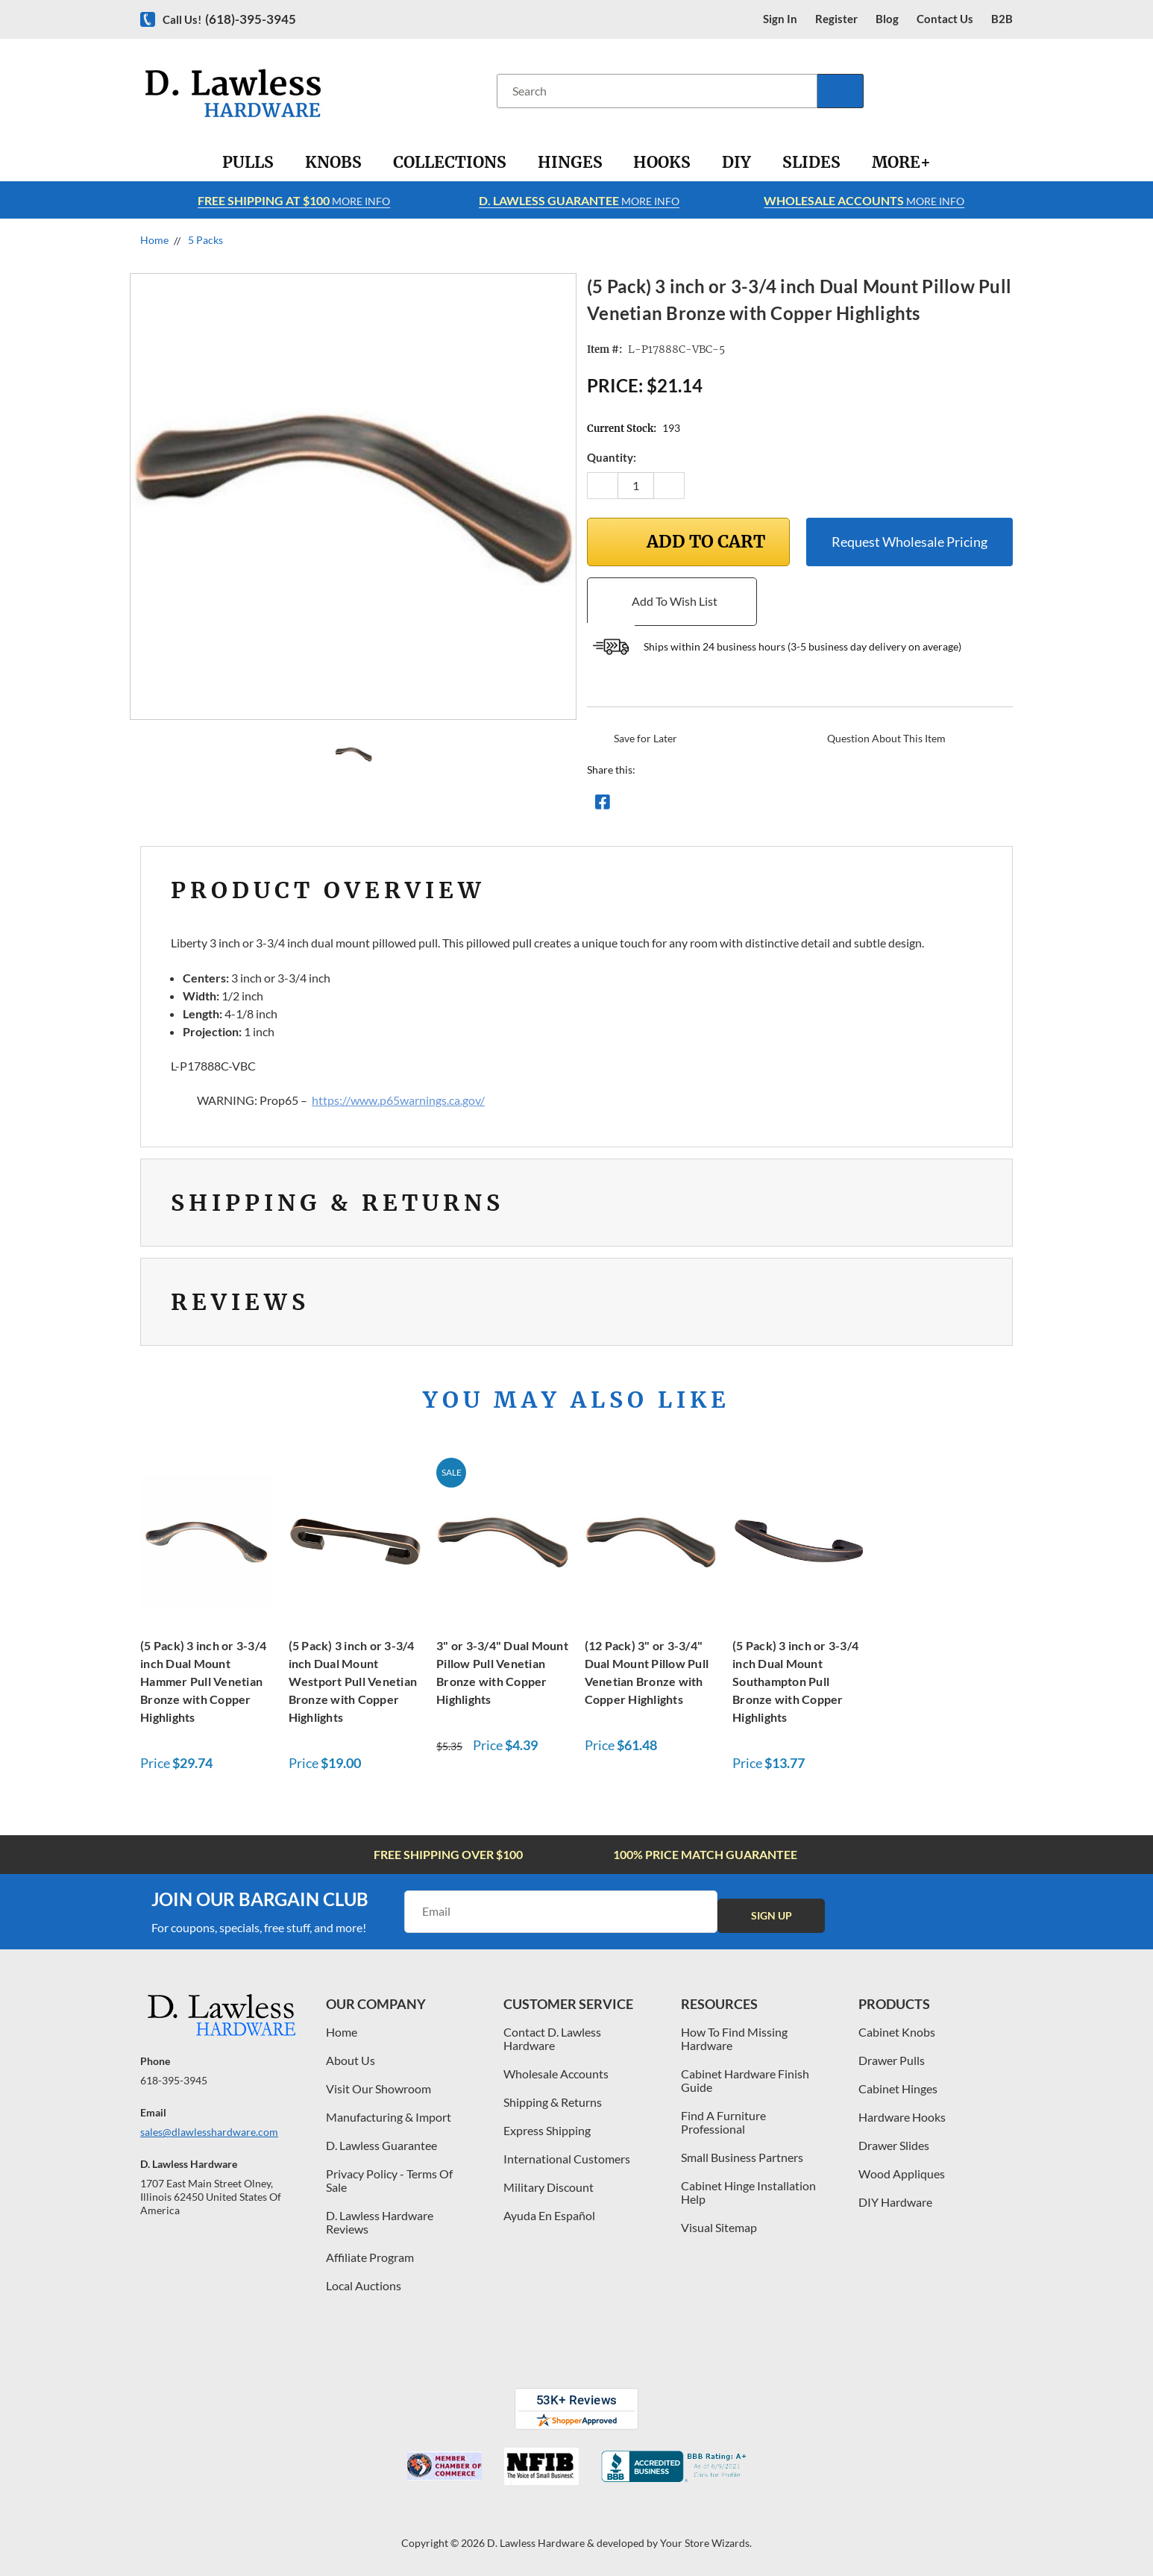  Describe the element at coordinates (381, 2145) in the screenshot. I see `D. Lawless Guarantee` at that location.